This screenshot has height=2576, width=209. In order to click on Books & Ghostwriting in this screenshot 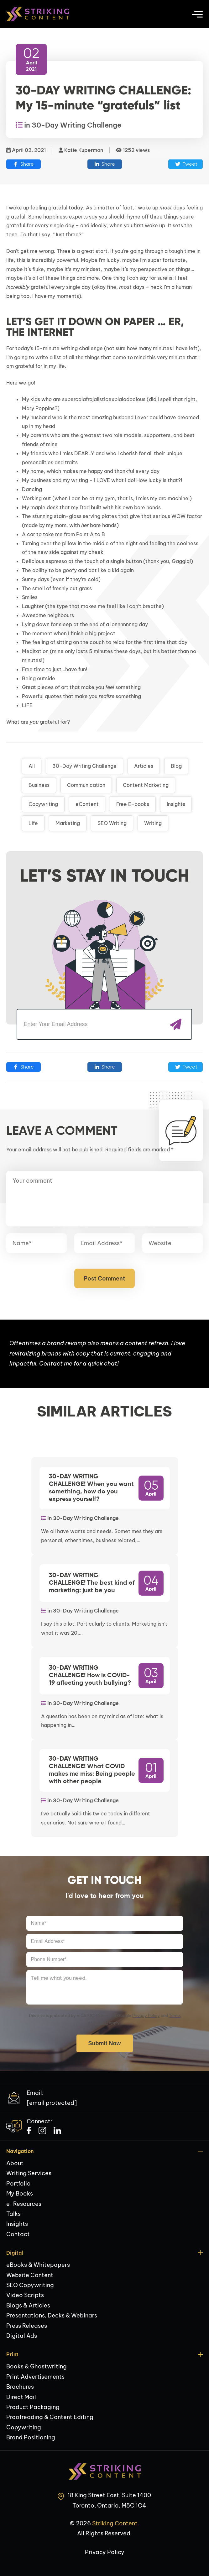, I will do `click(36, 2366)`.